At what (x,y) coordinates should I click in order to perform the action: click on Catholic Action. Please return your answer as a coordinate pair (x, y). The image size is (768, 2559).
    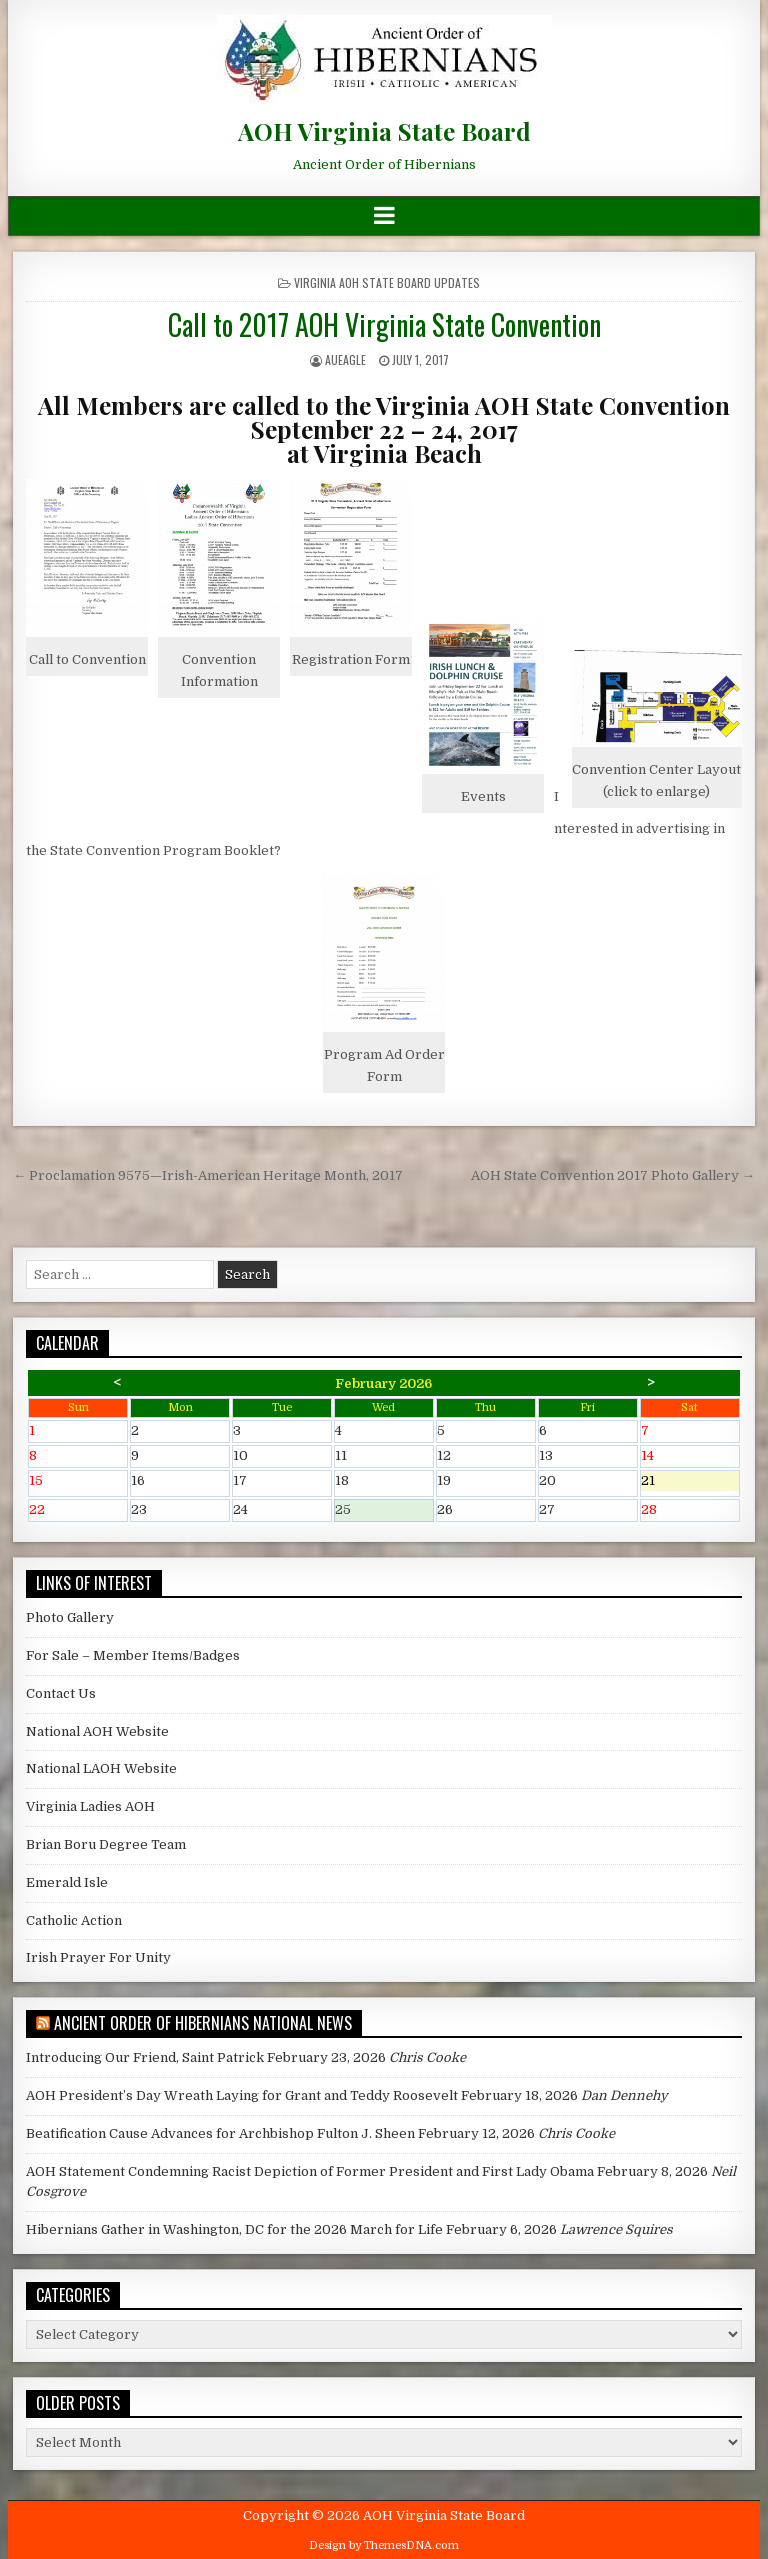
    Looking at the image, I should click on (74, 1920).